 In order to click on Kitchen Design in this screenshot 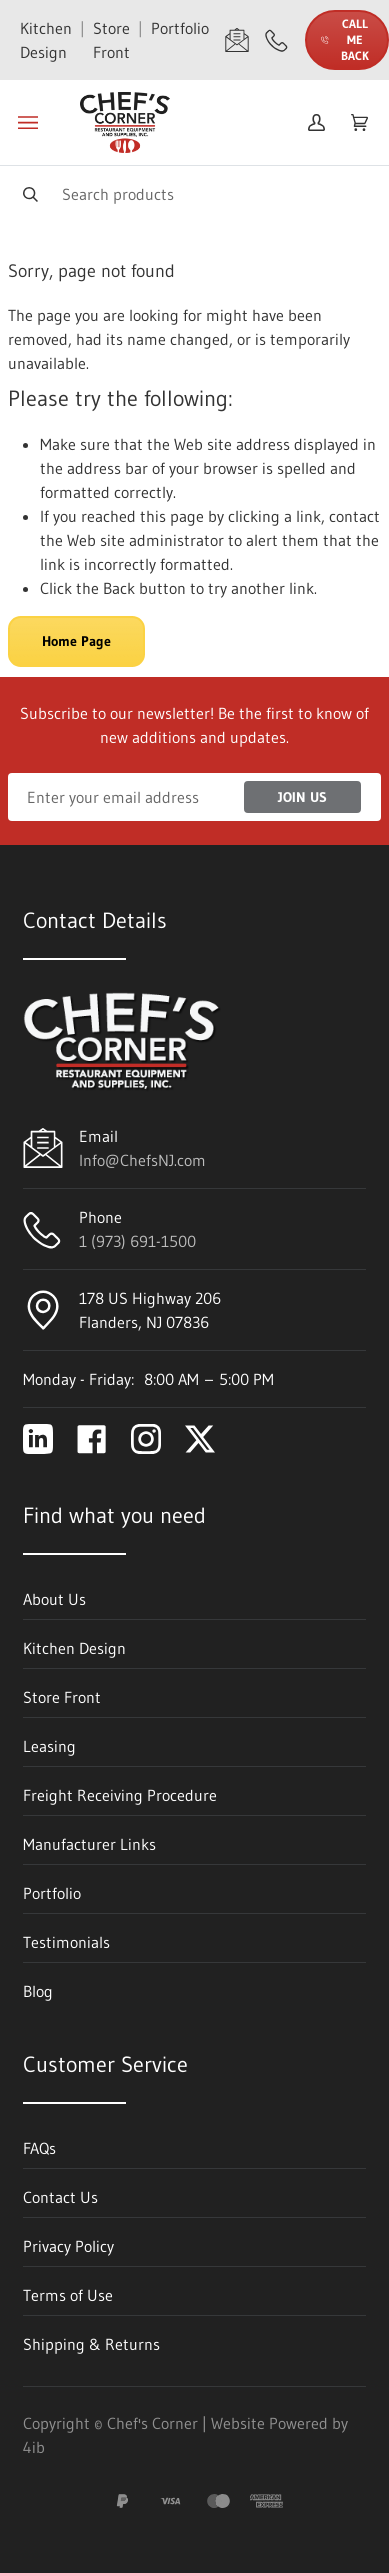, I will do `click(46, 40)`.